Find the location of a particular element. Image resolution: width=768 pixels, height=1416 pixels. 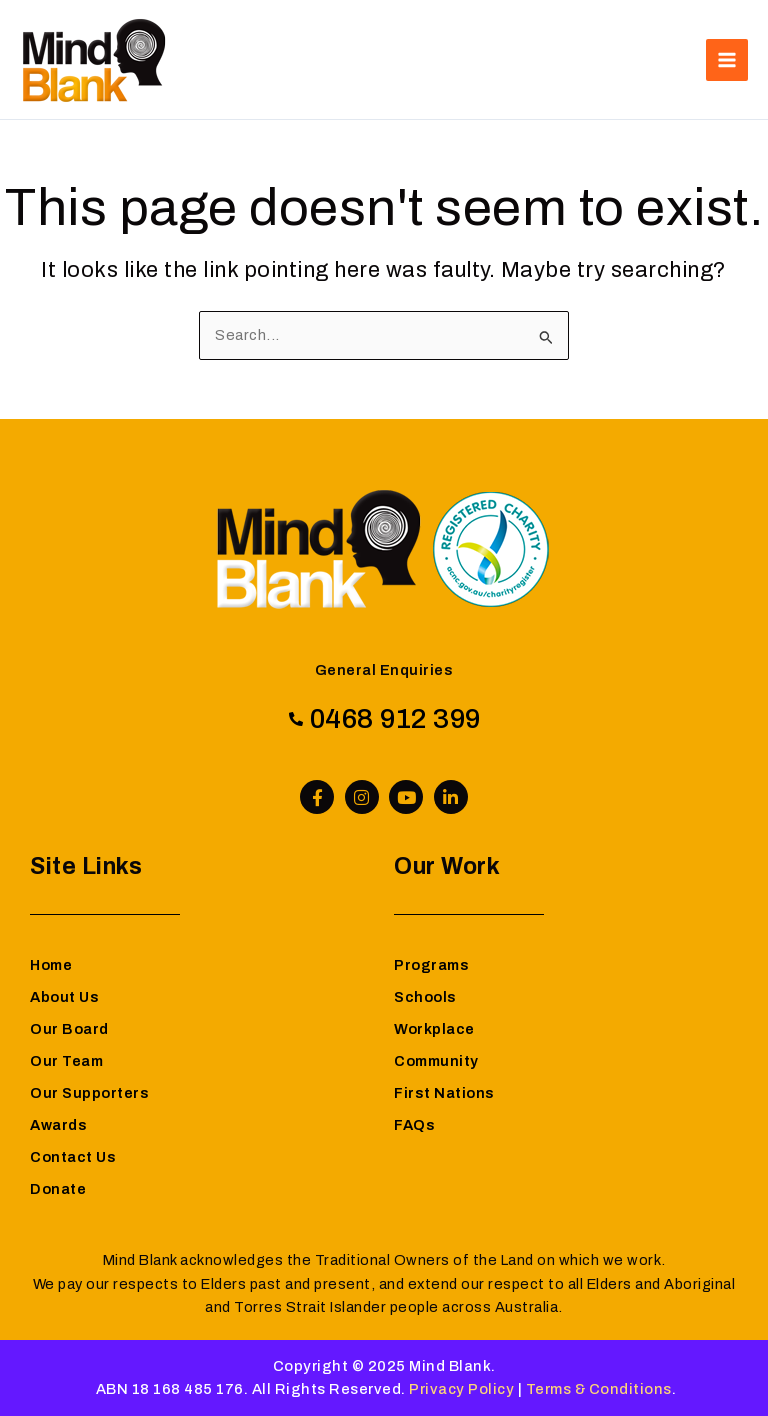

Privacy Policy is located at coordinates (461, 1389).